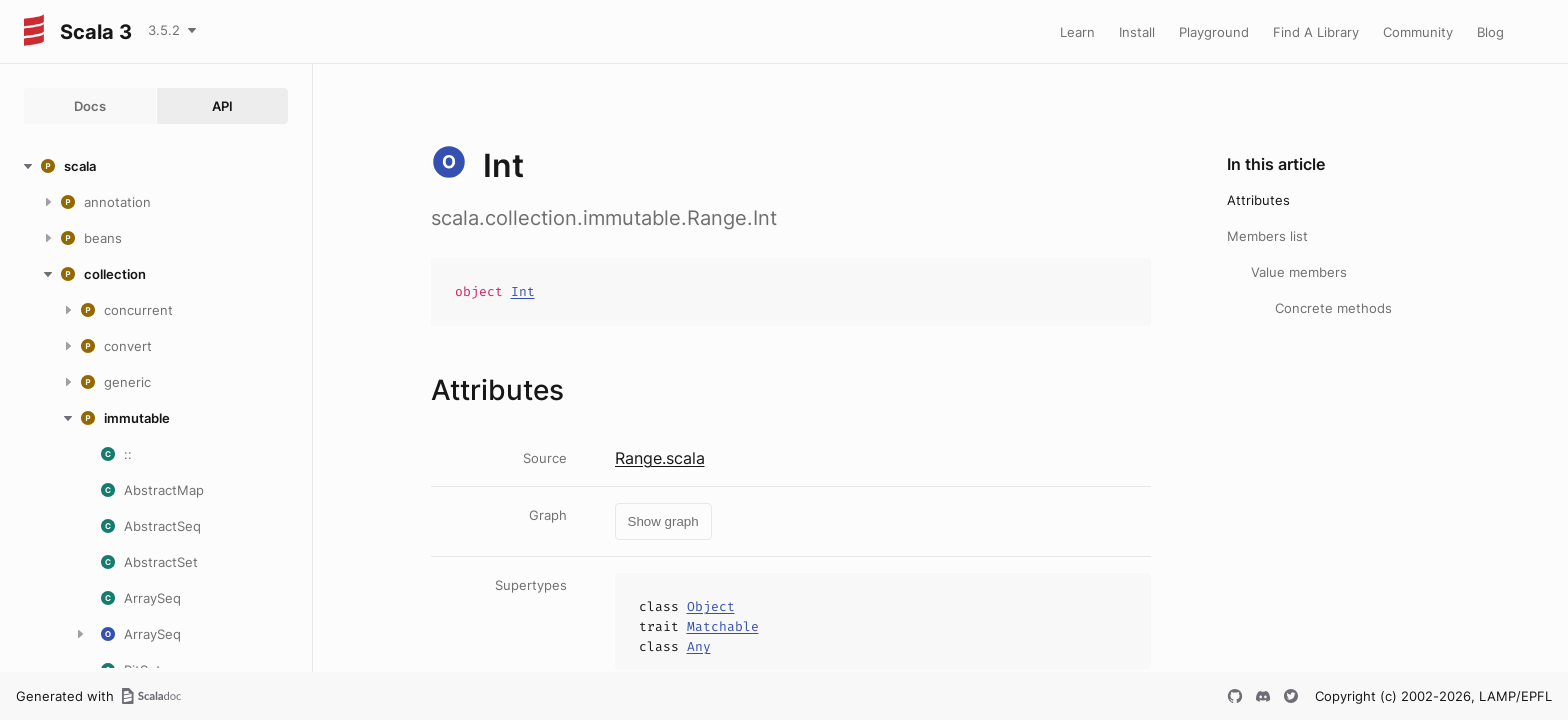  What do you see at coordinates (699, 646) in the screenshot?
I see `Any` at bounding box center [699, 646].